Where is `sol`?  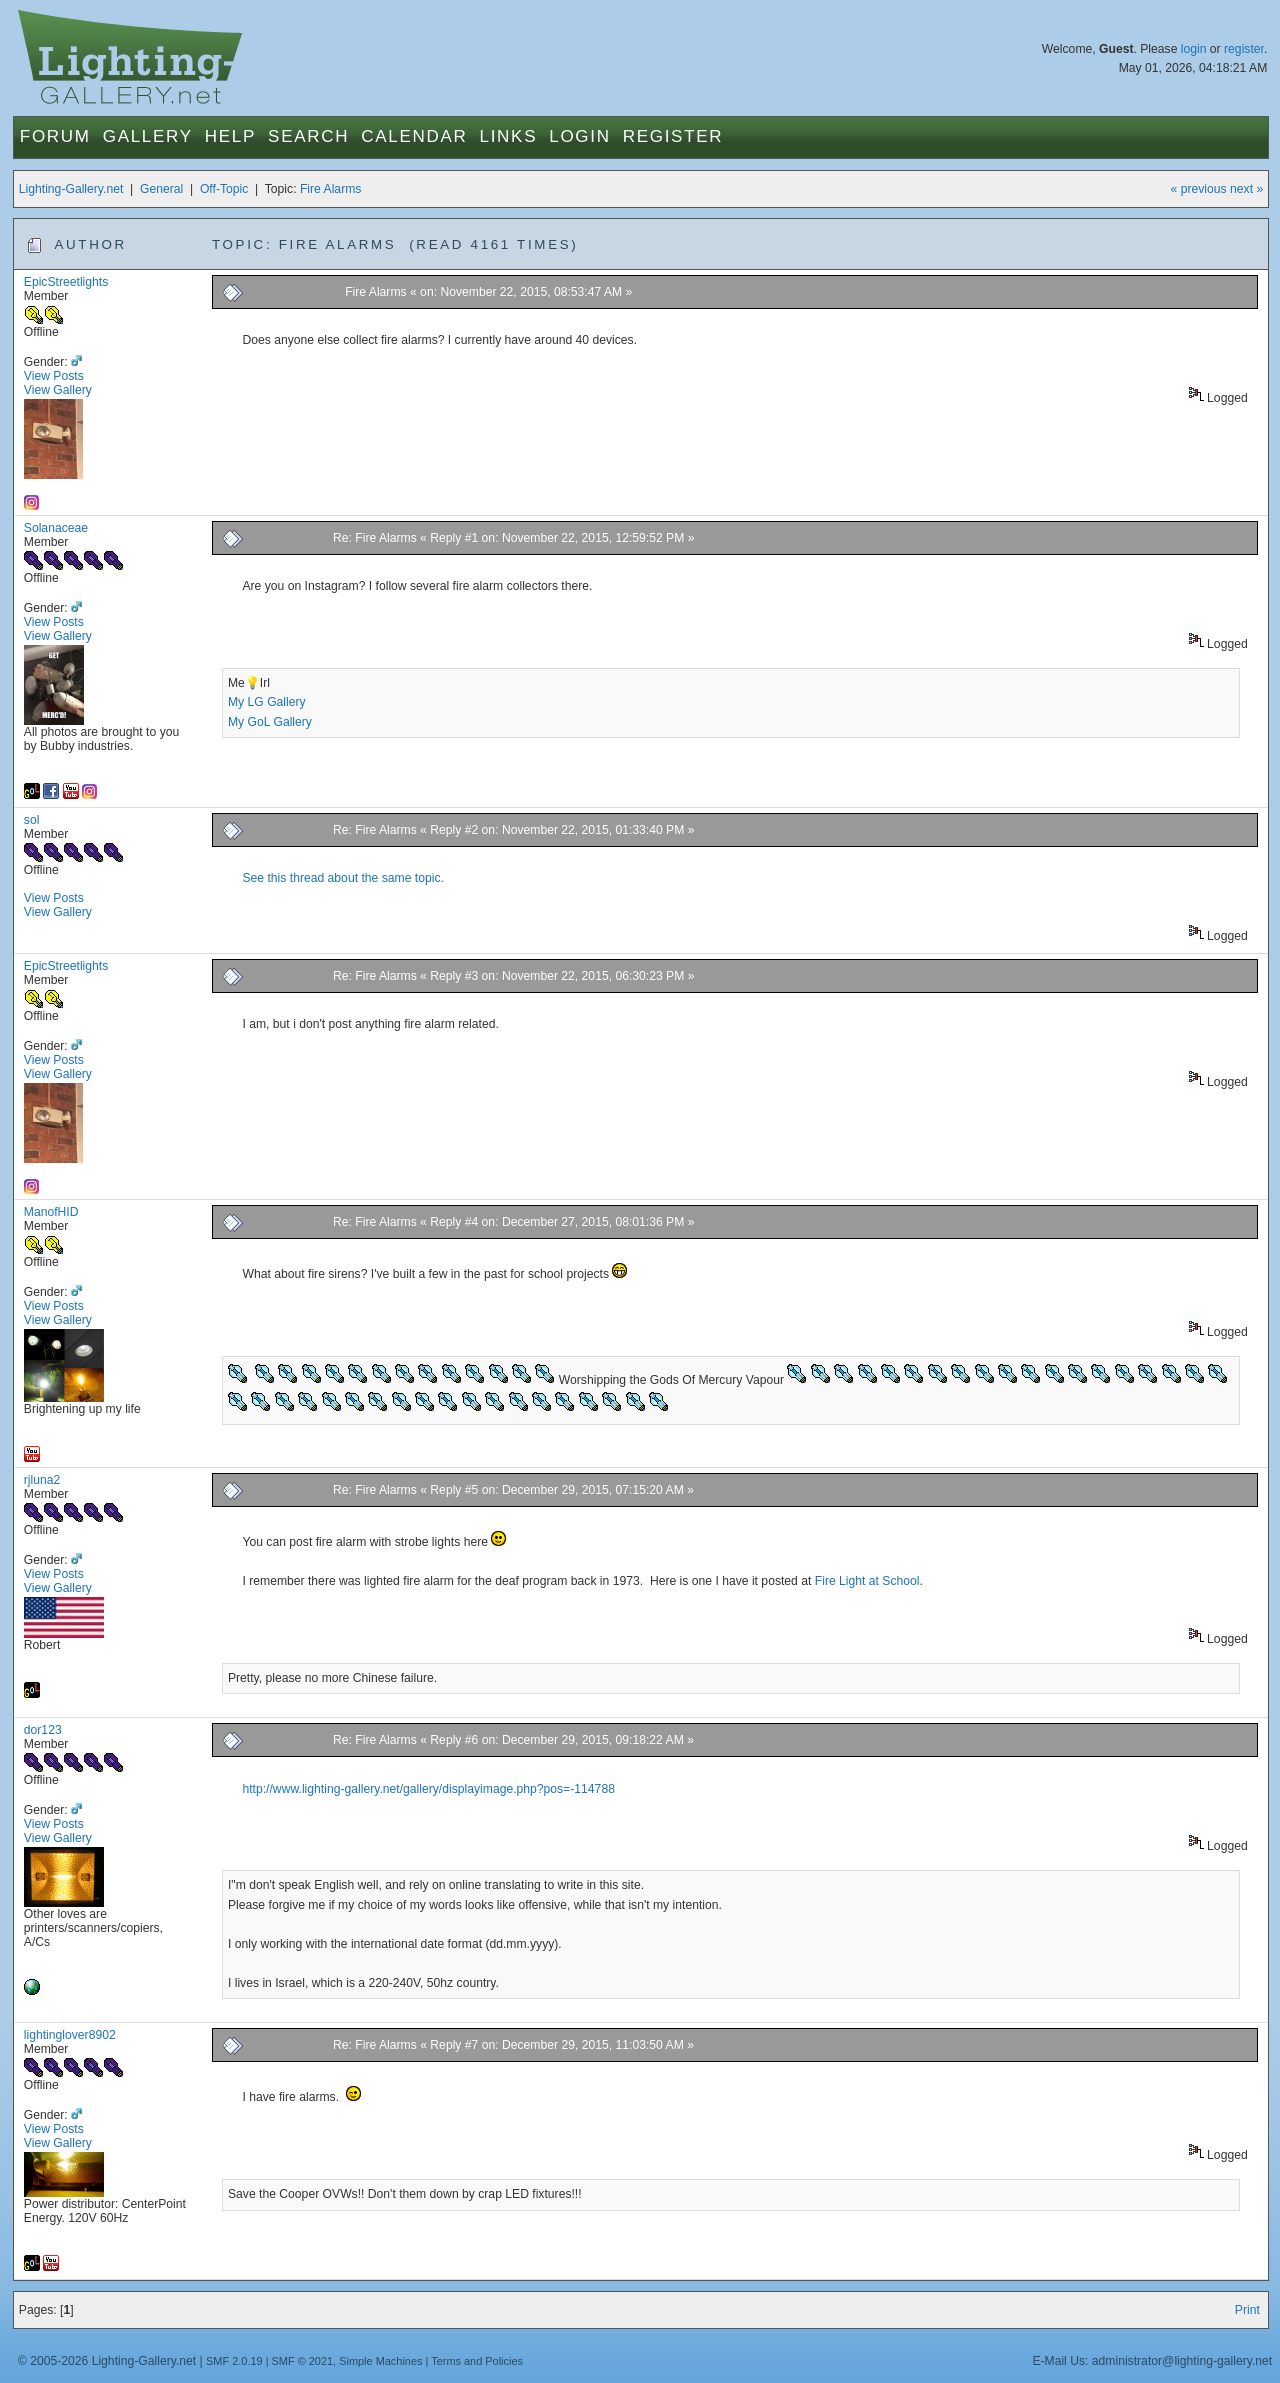 sol is located at coordinates (32, 820).